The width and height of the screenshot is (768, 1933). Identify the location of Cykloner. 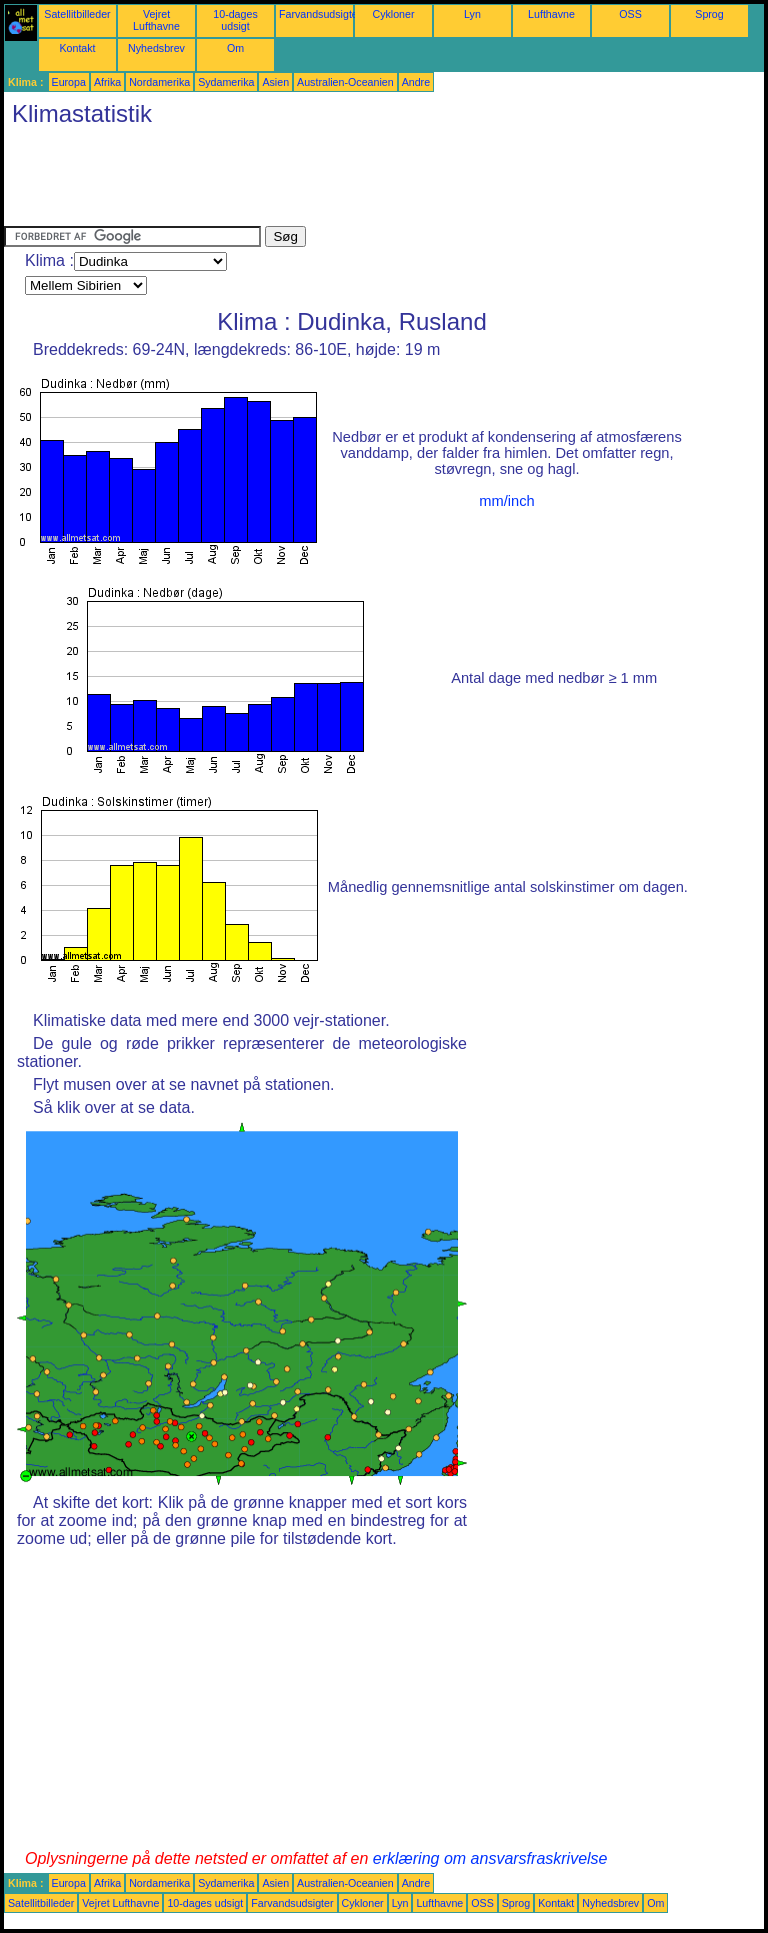
(393, 14).